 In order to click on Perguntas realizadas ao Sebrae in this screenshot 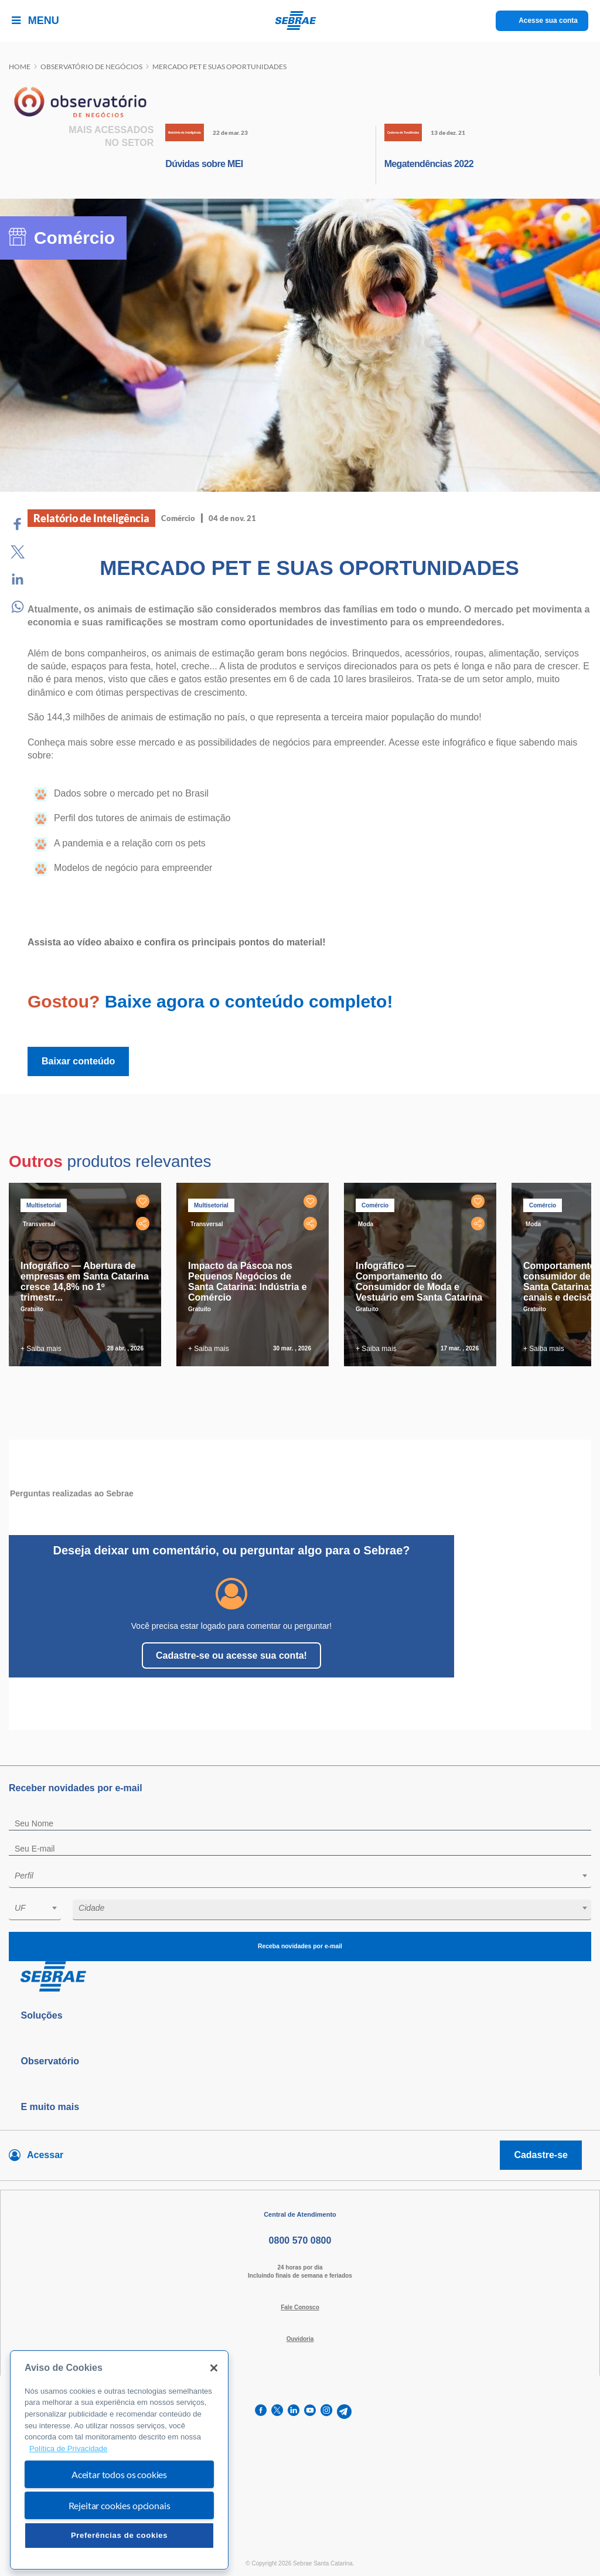, I will do `click(72, 1493)`.